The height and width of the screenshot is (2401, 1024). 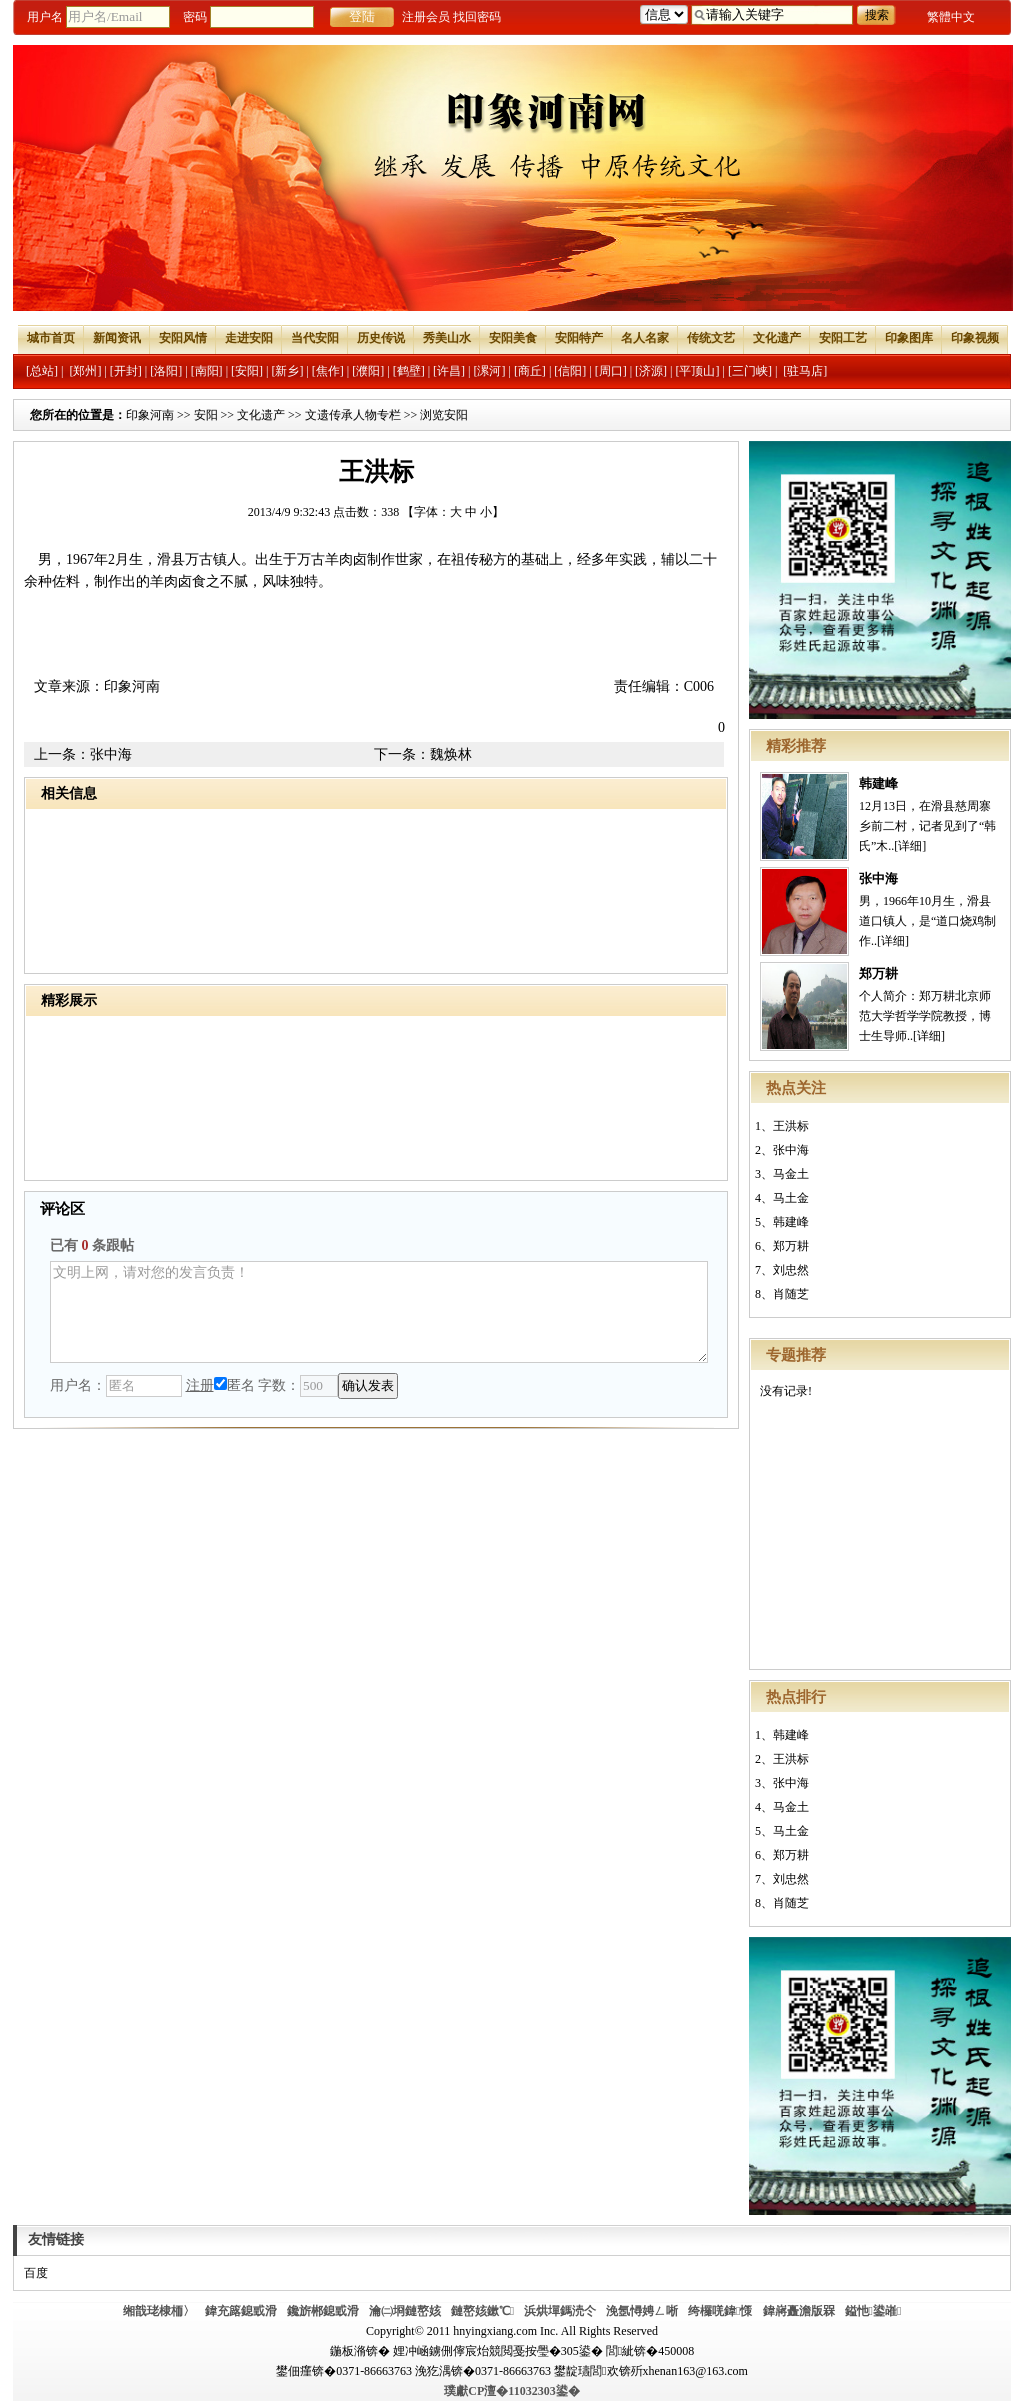 I want to click on [新乡], so click(x=287, y=371).